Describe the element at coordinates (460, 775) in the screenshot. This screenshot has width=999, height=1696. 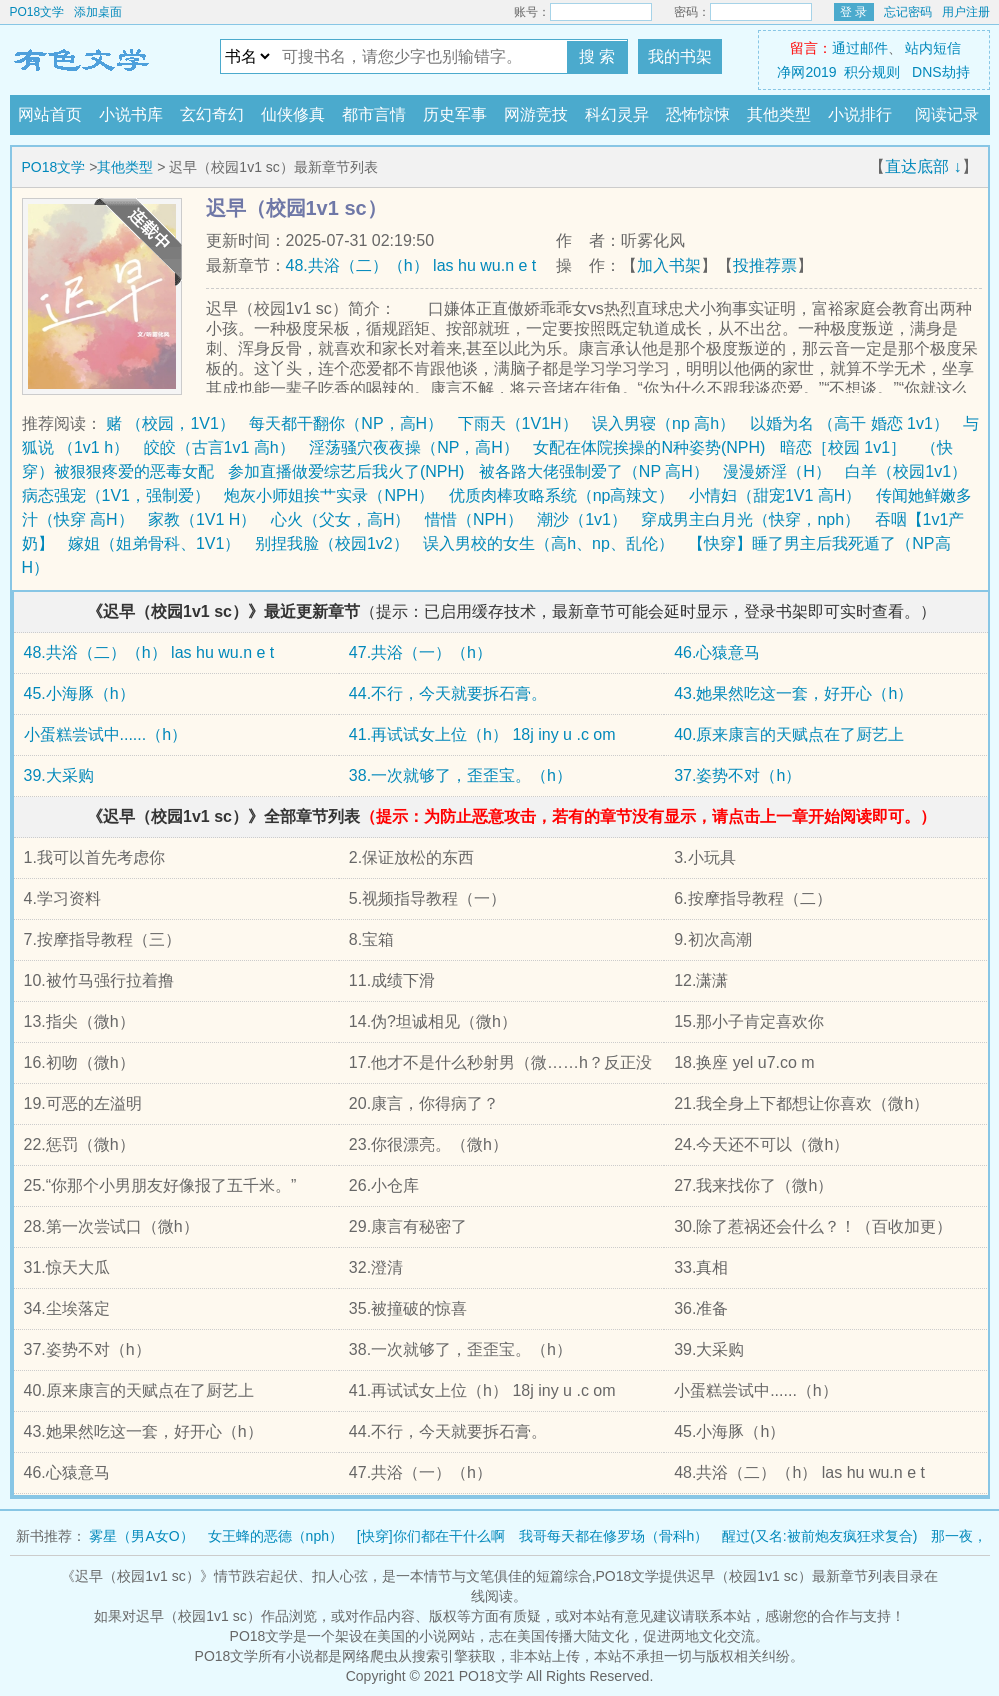
I see `38.一次就够了，歪歪宝。（h）` at that location.